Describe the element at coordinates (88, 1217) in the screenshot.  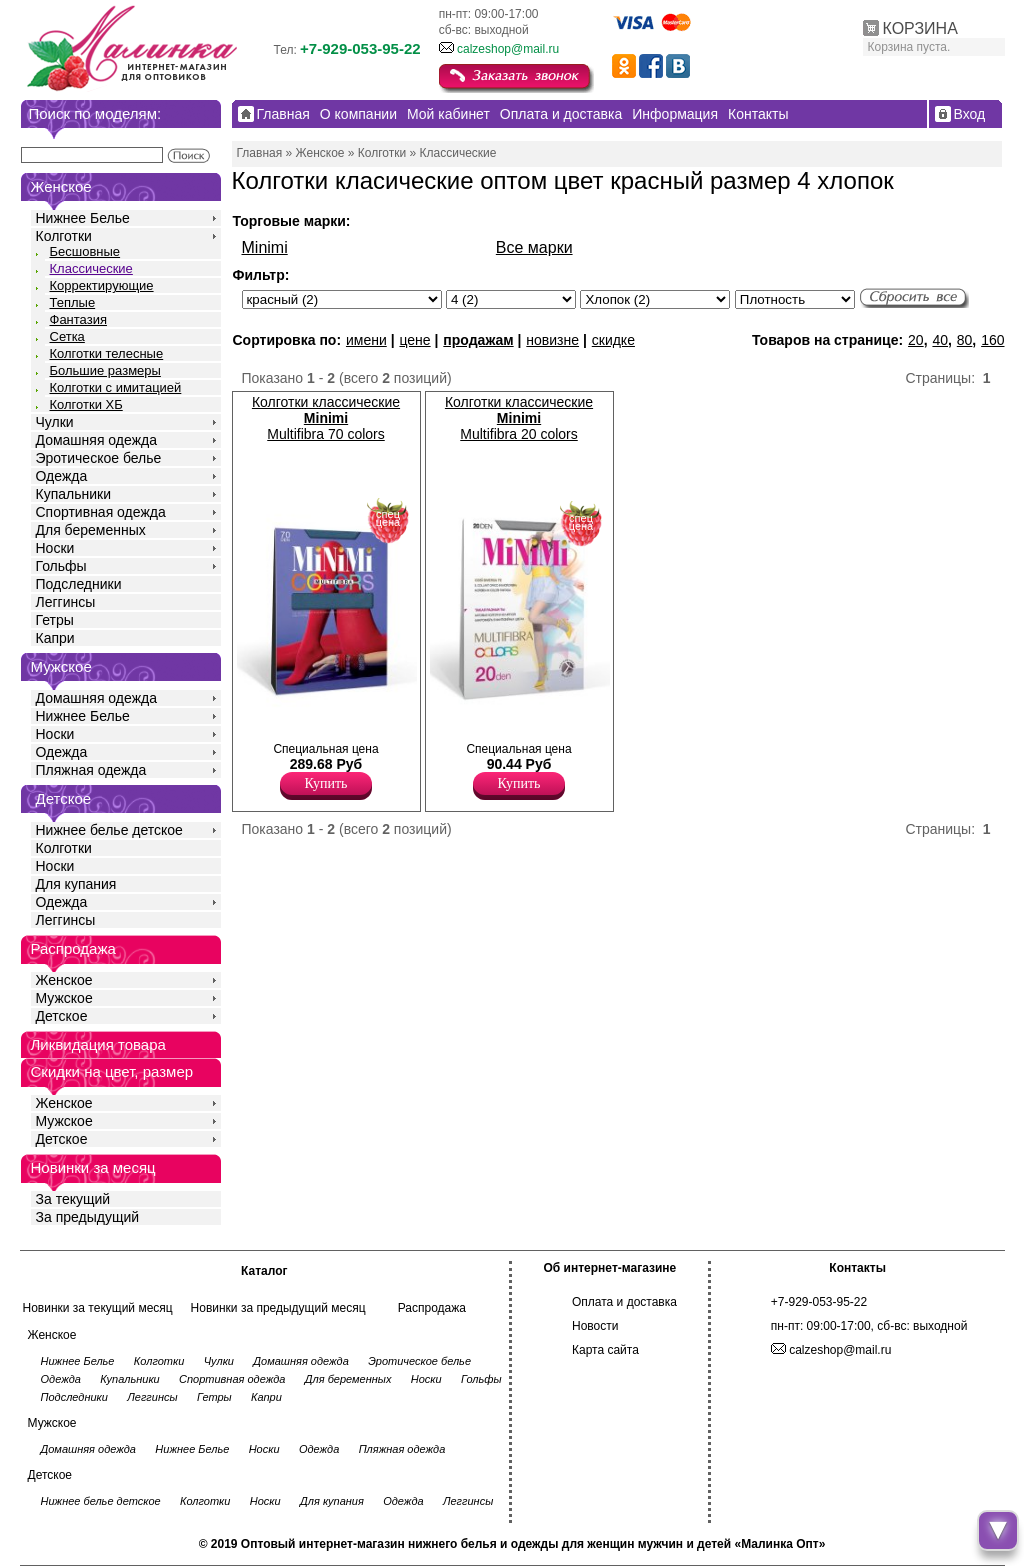
I see `За предыдущий` at that location.